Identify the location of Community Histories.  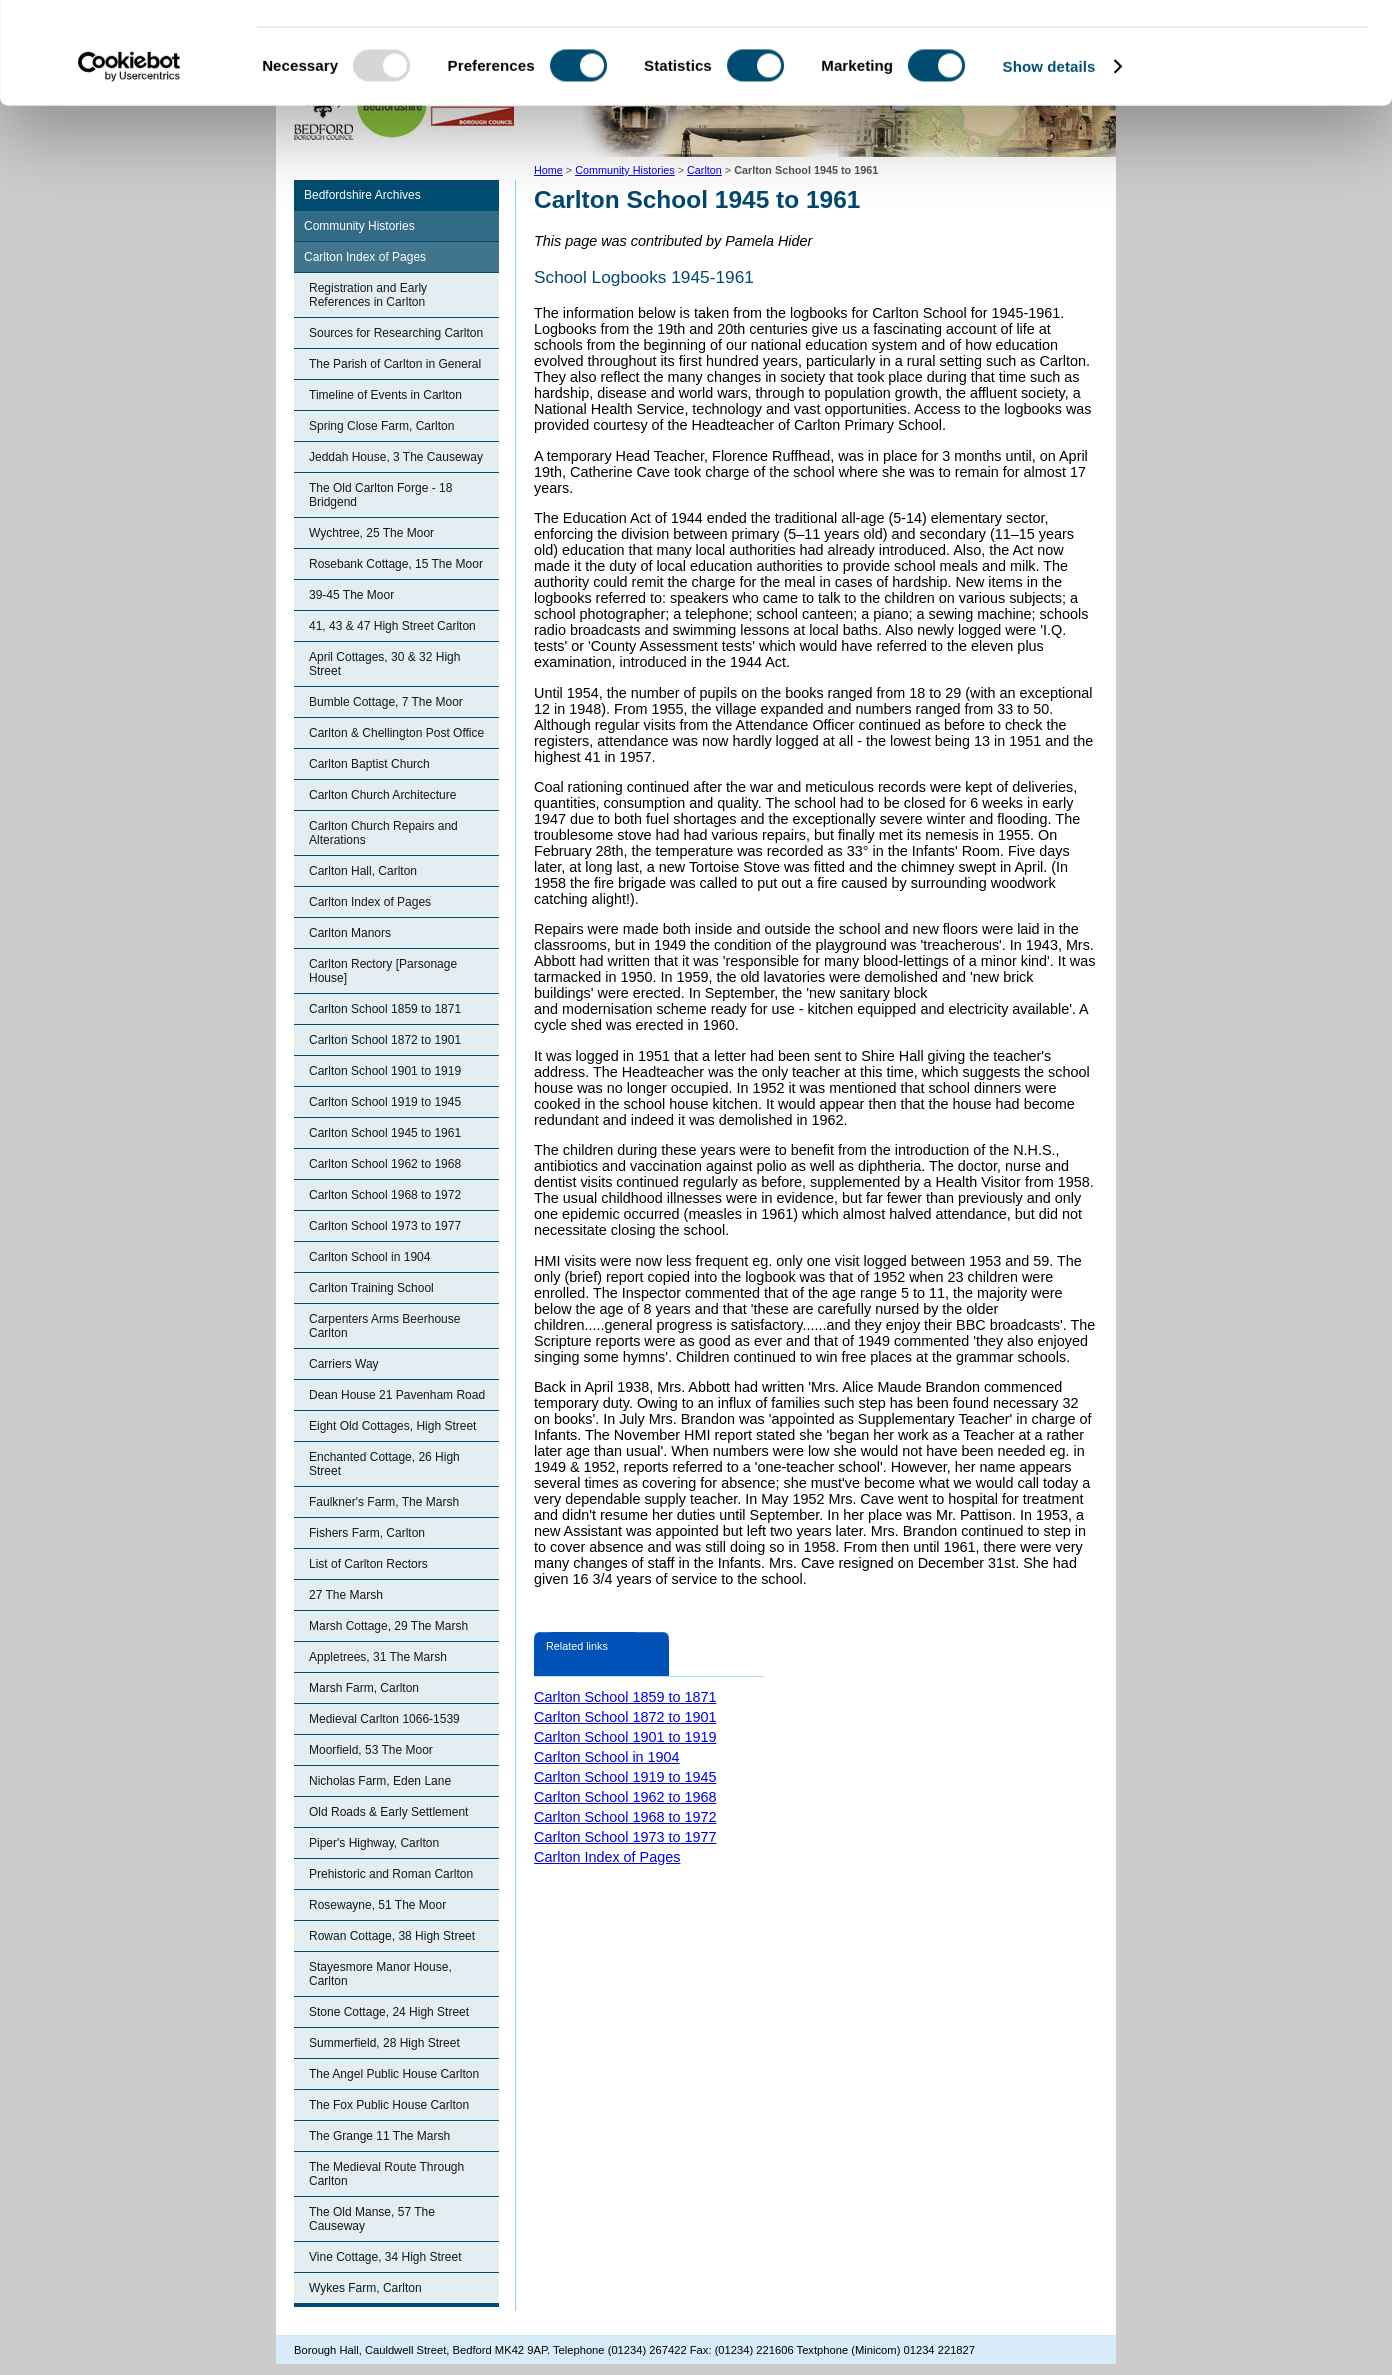
(359, 226).